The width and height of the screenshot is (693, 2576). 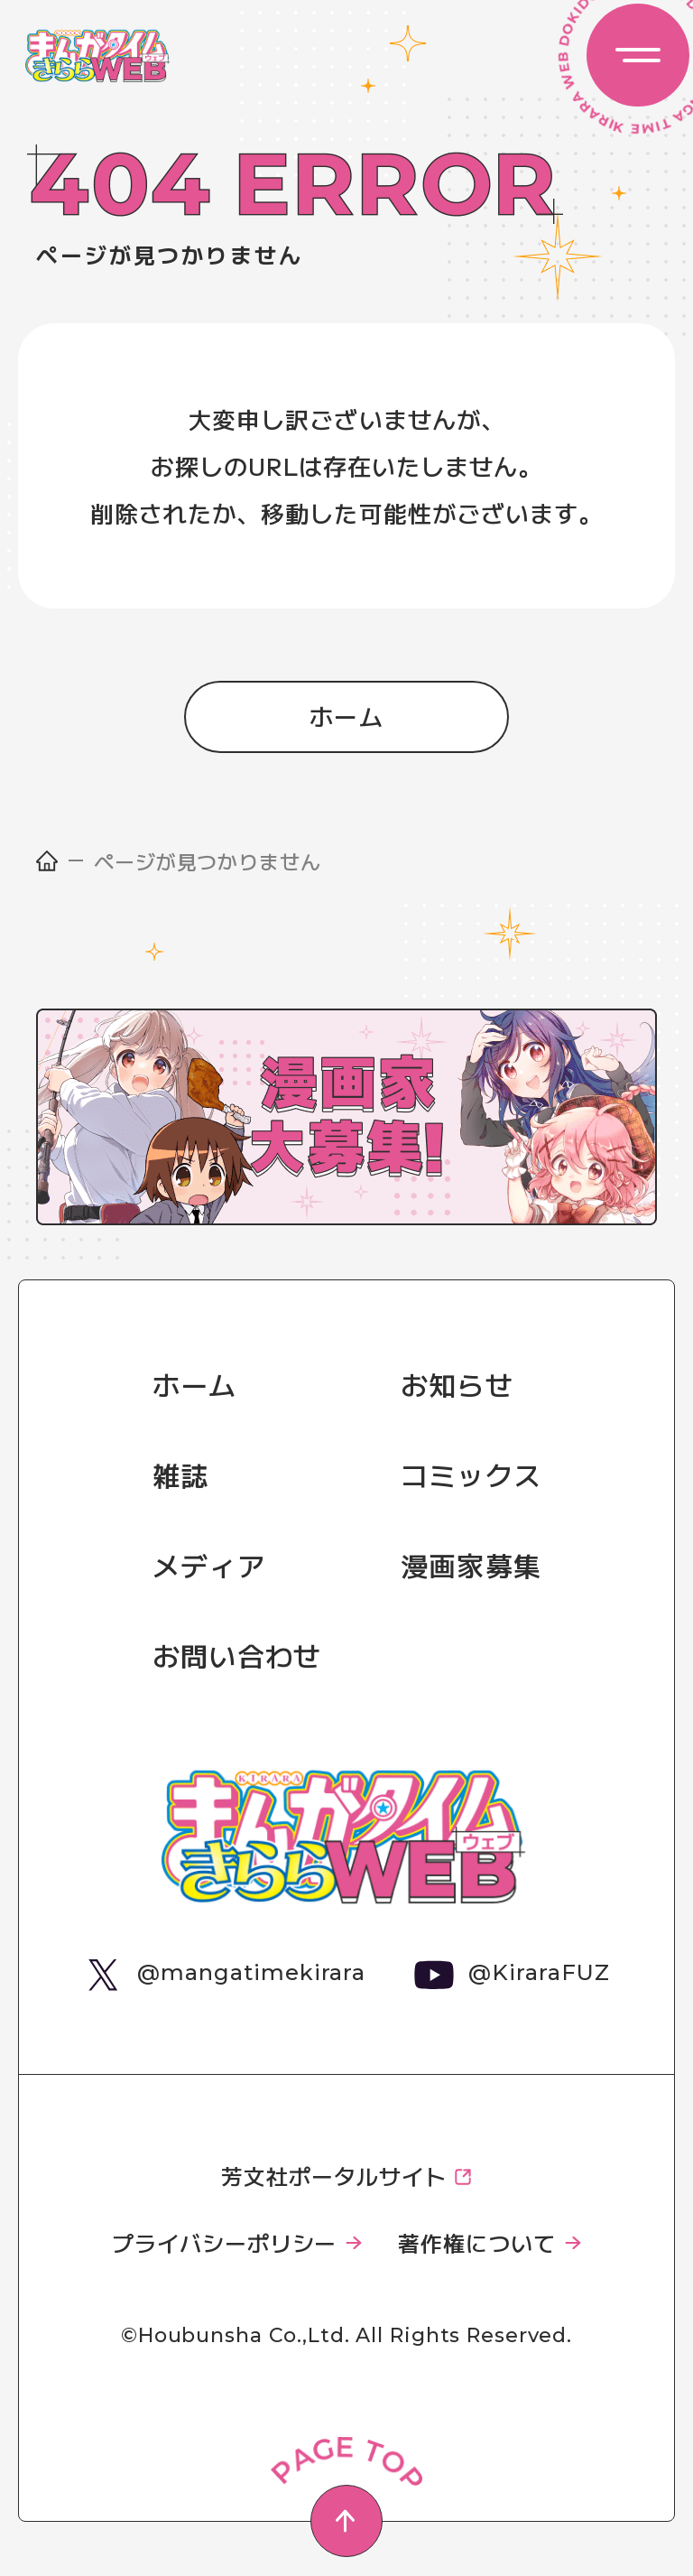 What do you see at coordinates (457, 1384) in the screenshot?
I see `お知らせ` at bounding box center [457, 1384].